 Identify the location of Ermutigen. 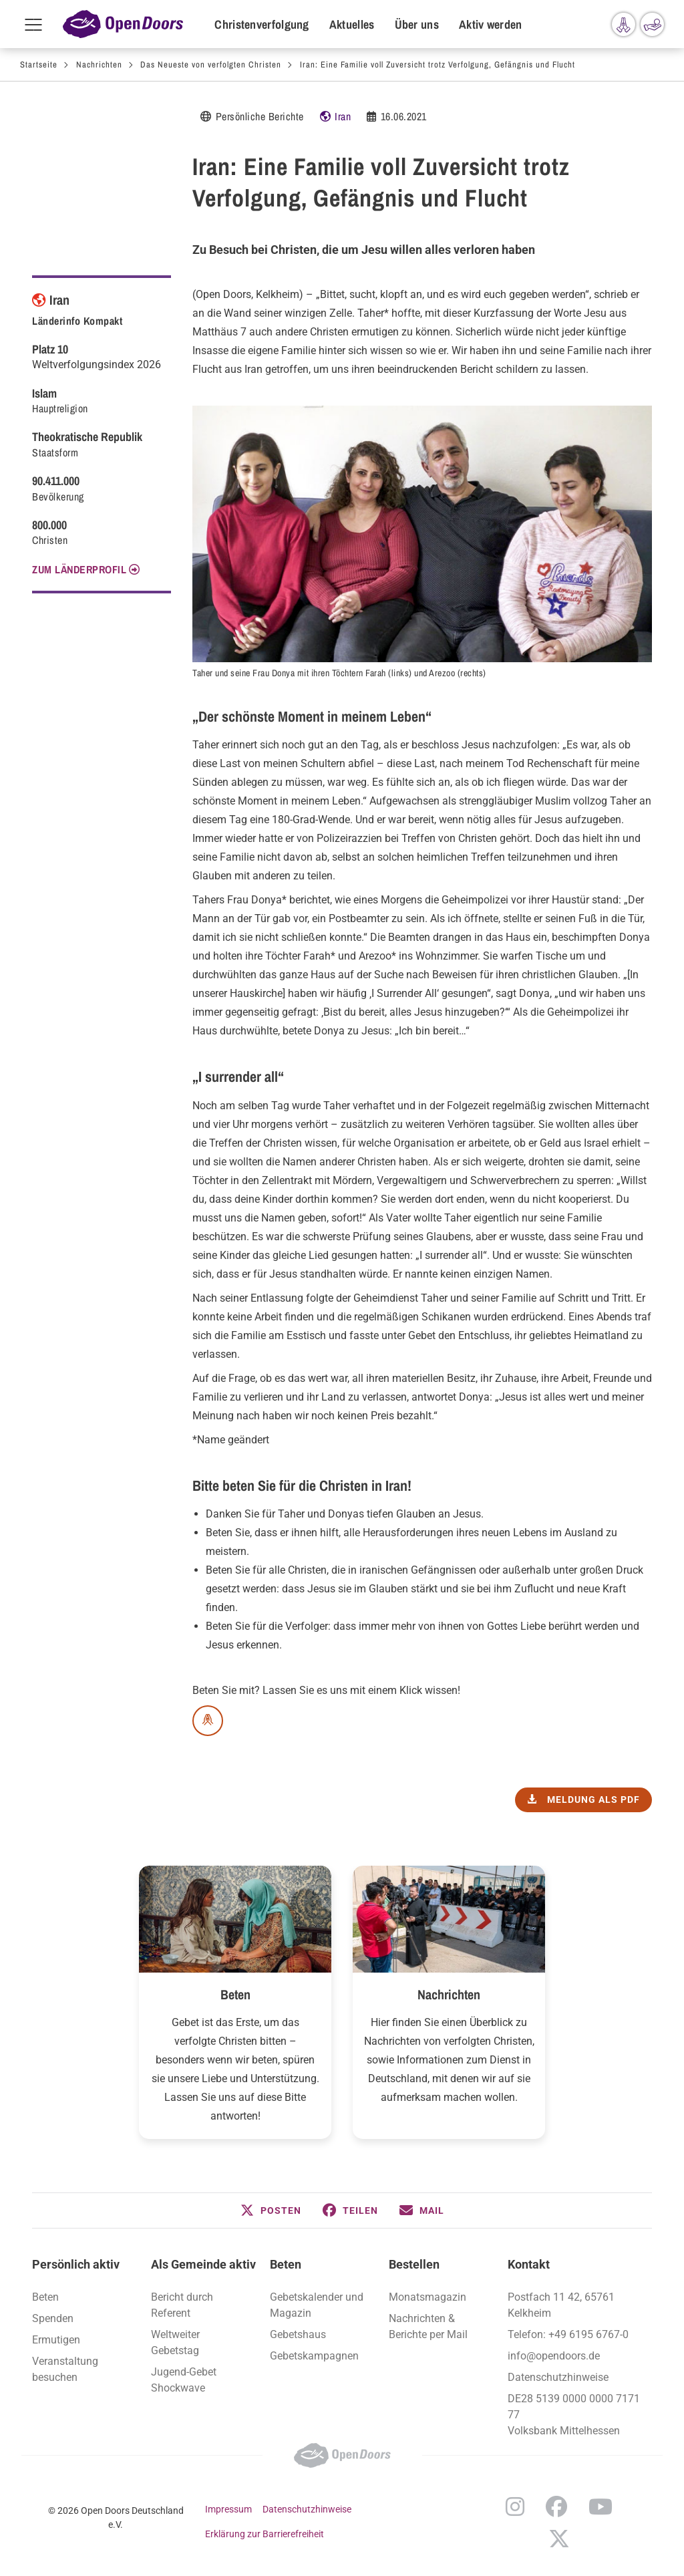
(56, 2339).